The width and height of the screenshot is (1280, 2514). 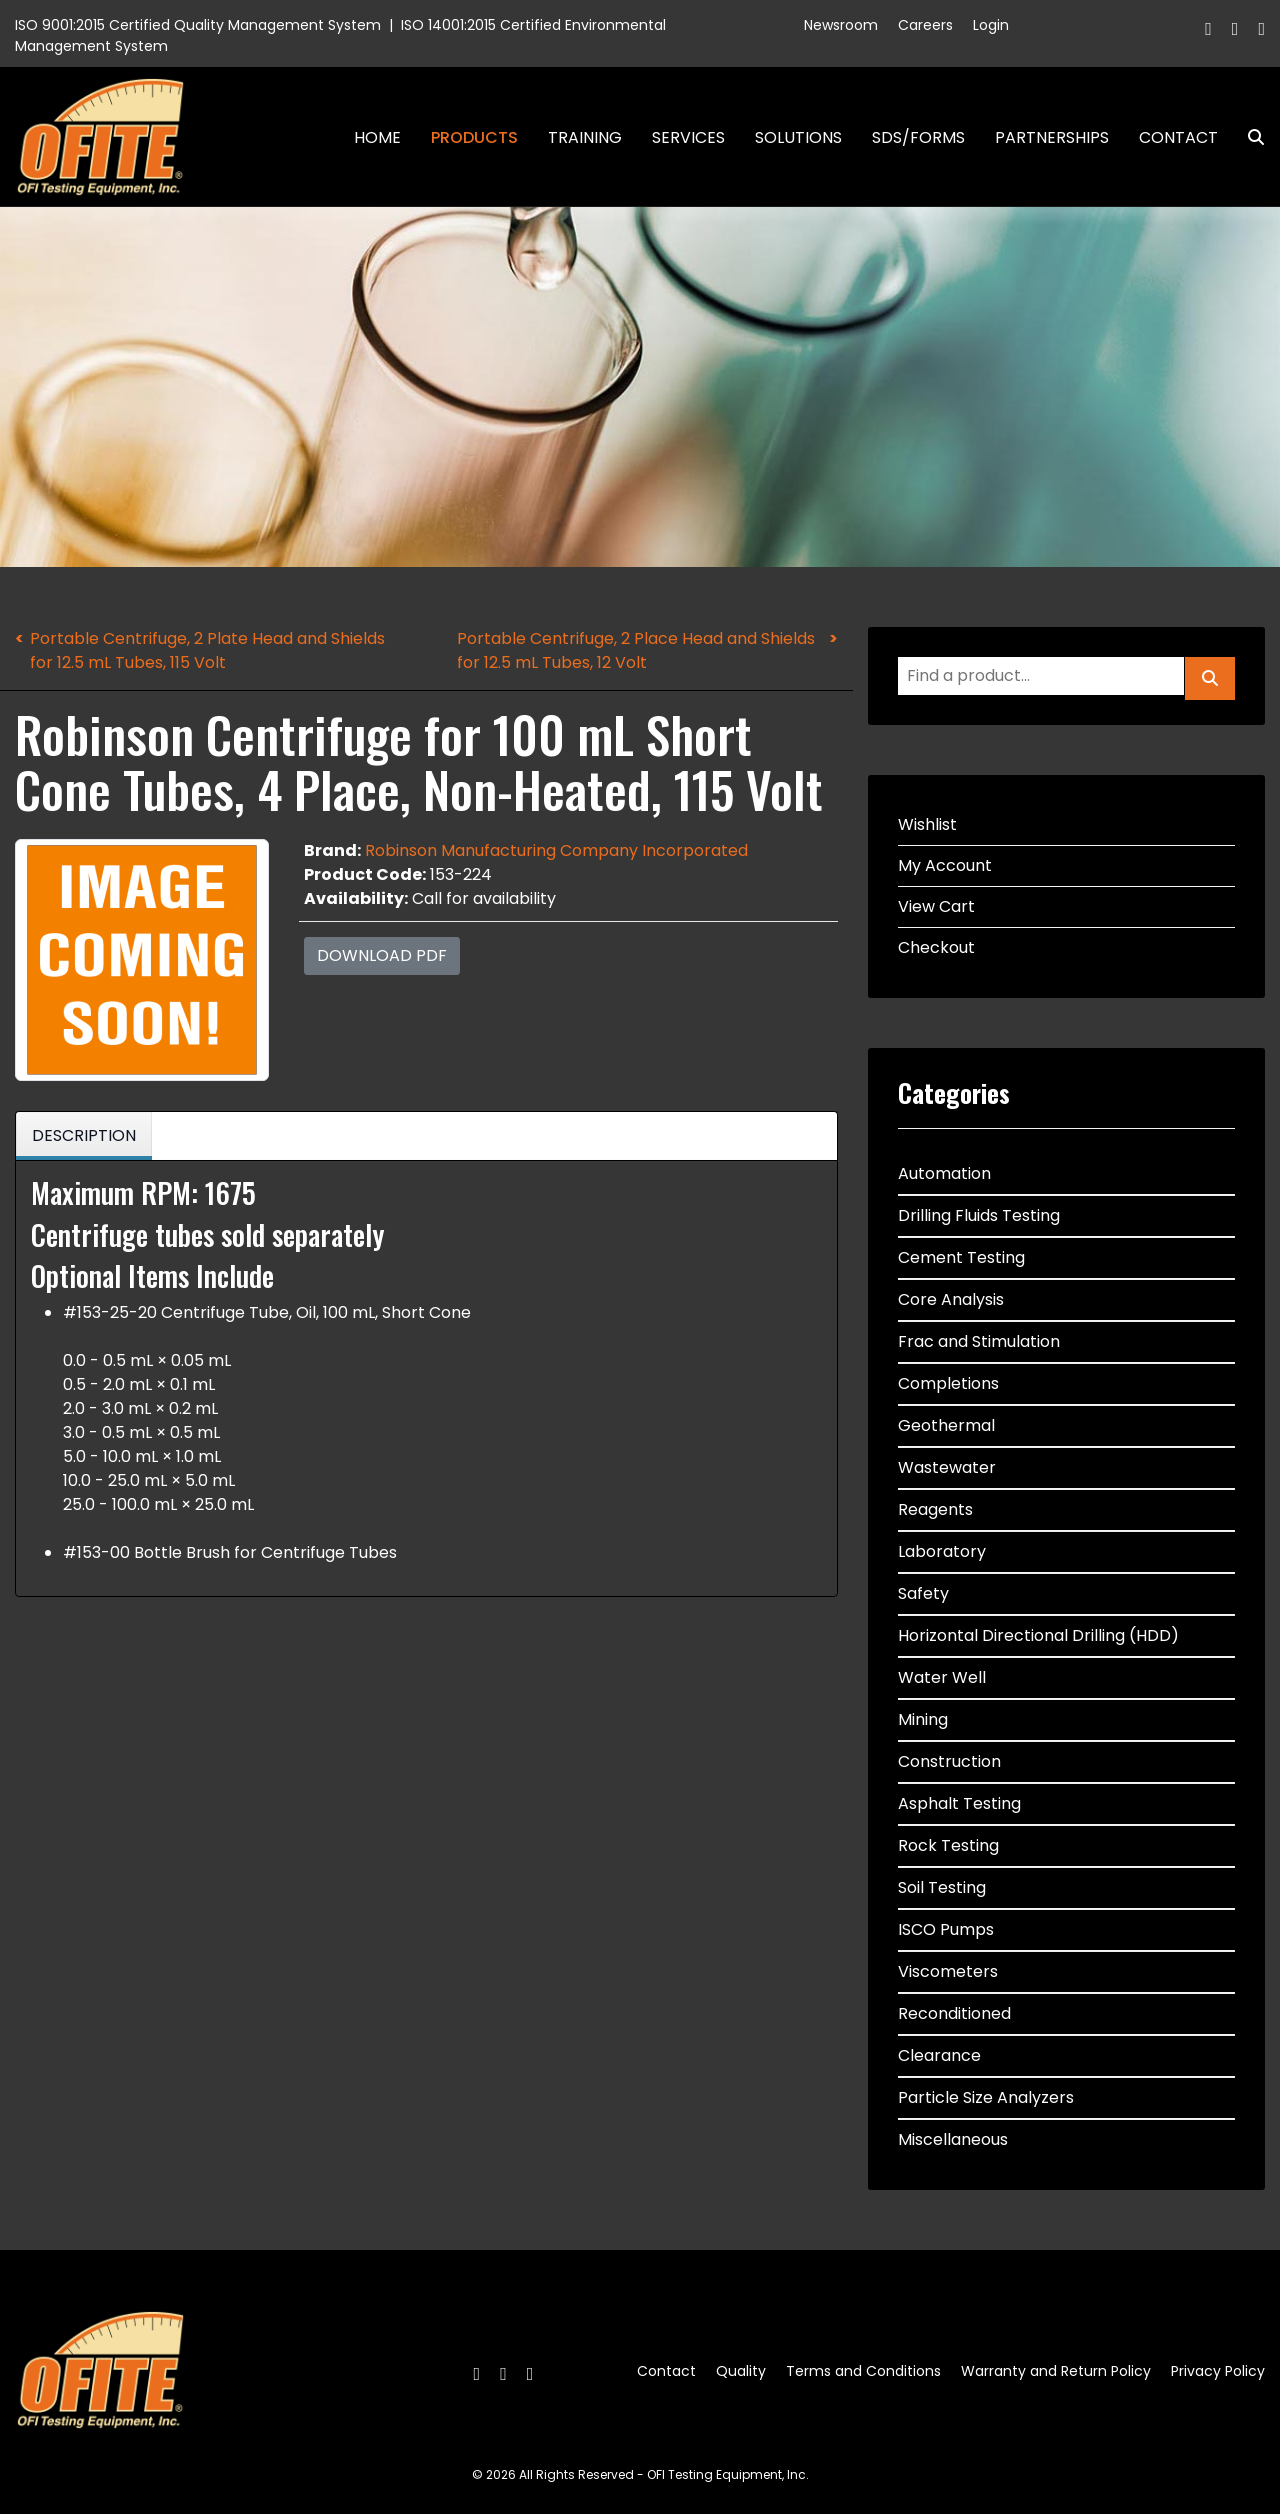 I want to click on Partnerships, so click(x=1052, y=137).